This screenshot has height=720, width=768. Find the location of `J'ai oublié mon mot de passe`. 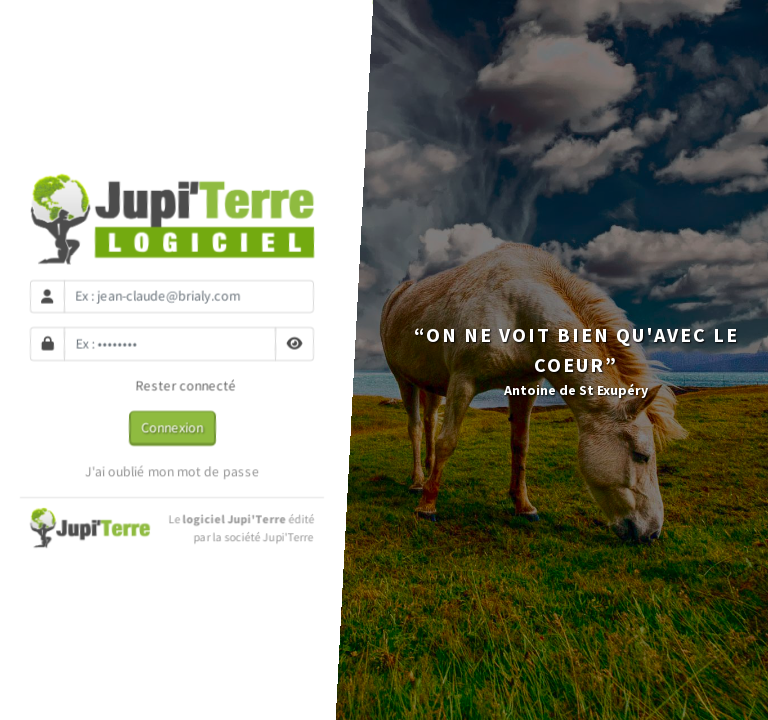

J'ai oublié mon mot de passe is located at coordinates (172, 471).